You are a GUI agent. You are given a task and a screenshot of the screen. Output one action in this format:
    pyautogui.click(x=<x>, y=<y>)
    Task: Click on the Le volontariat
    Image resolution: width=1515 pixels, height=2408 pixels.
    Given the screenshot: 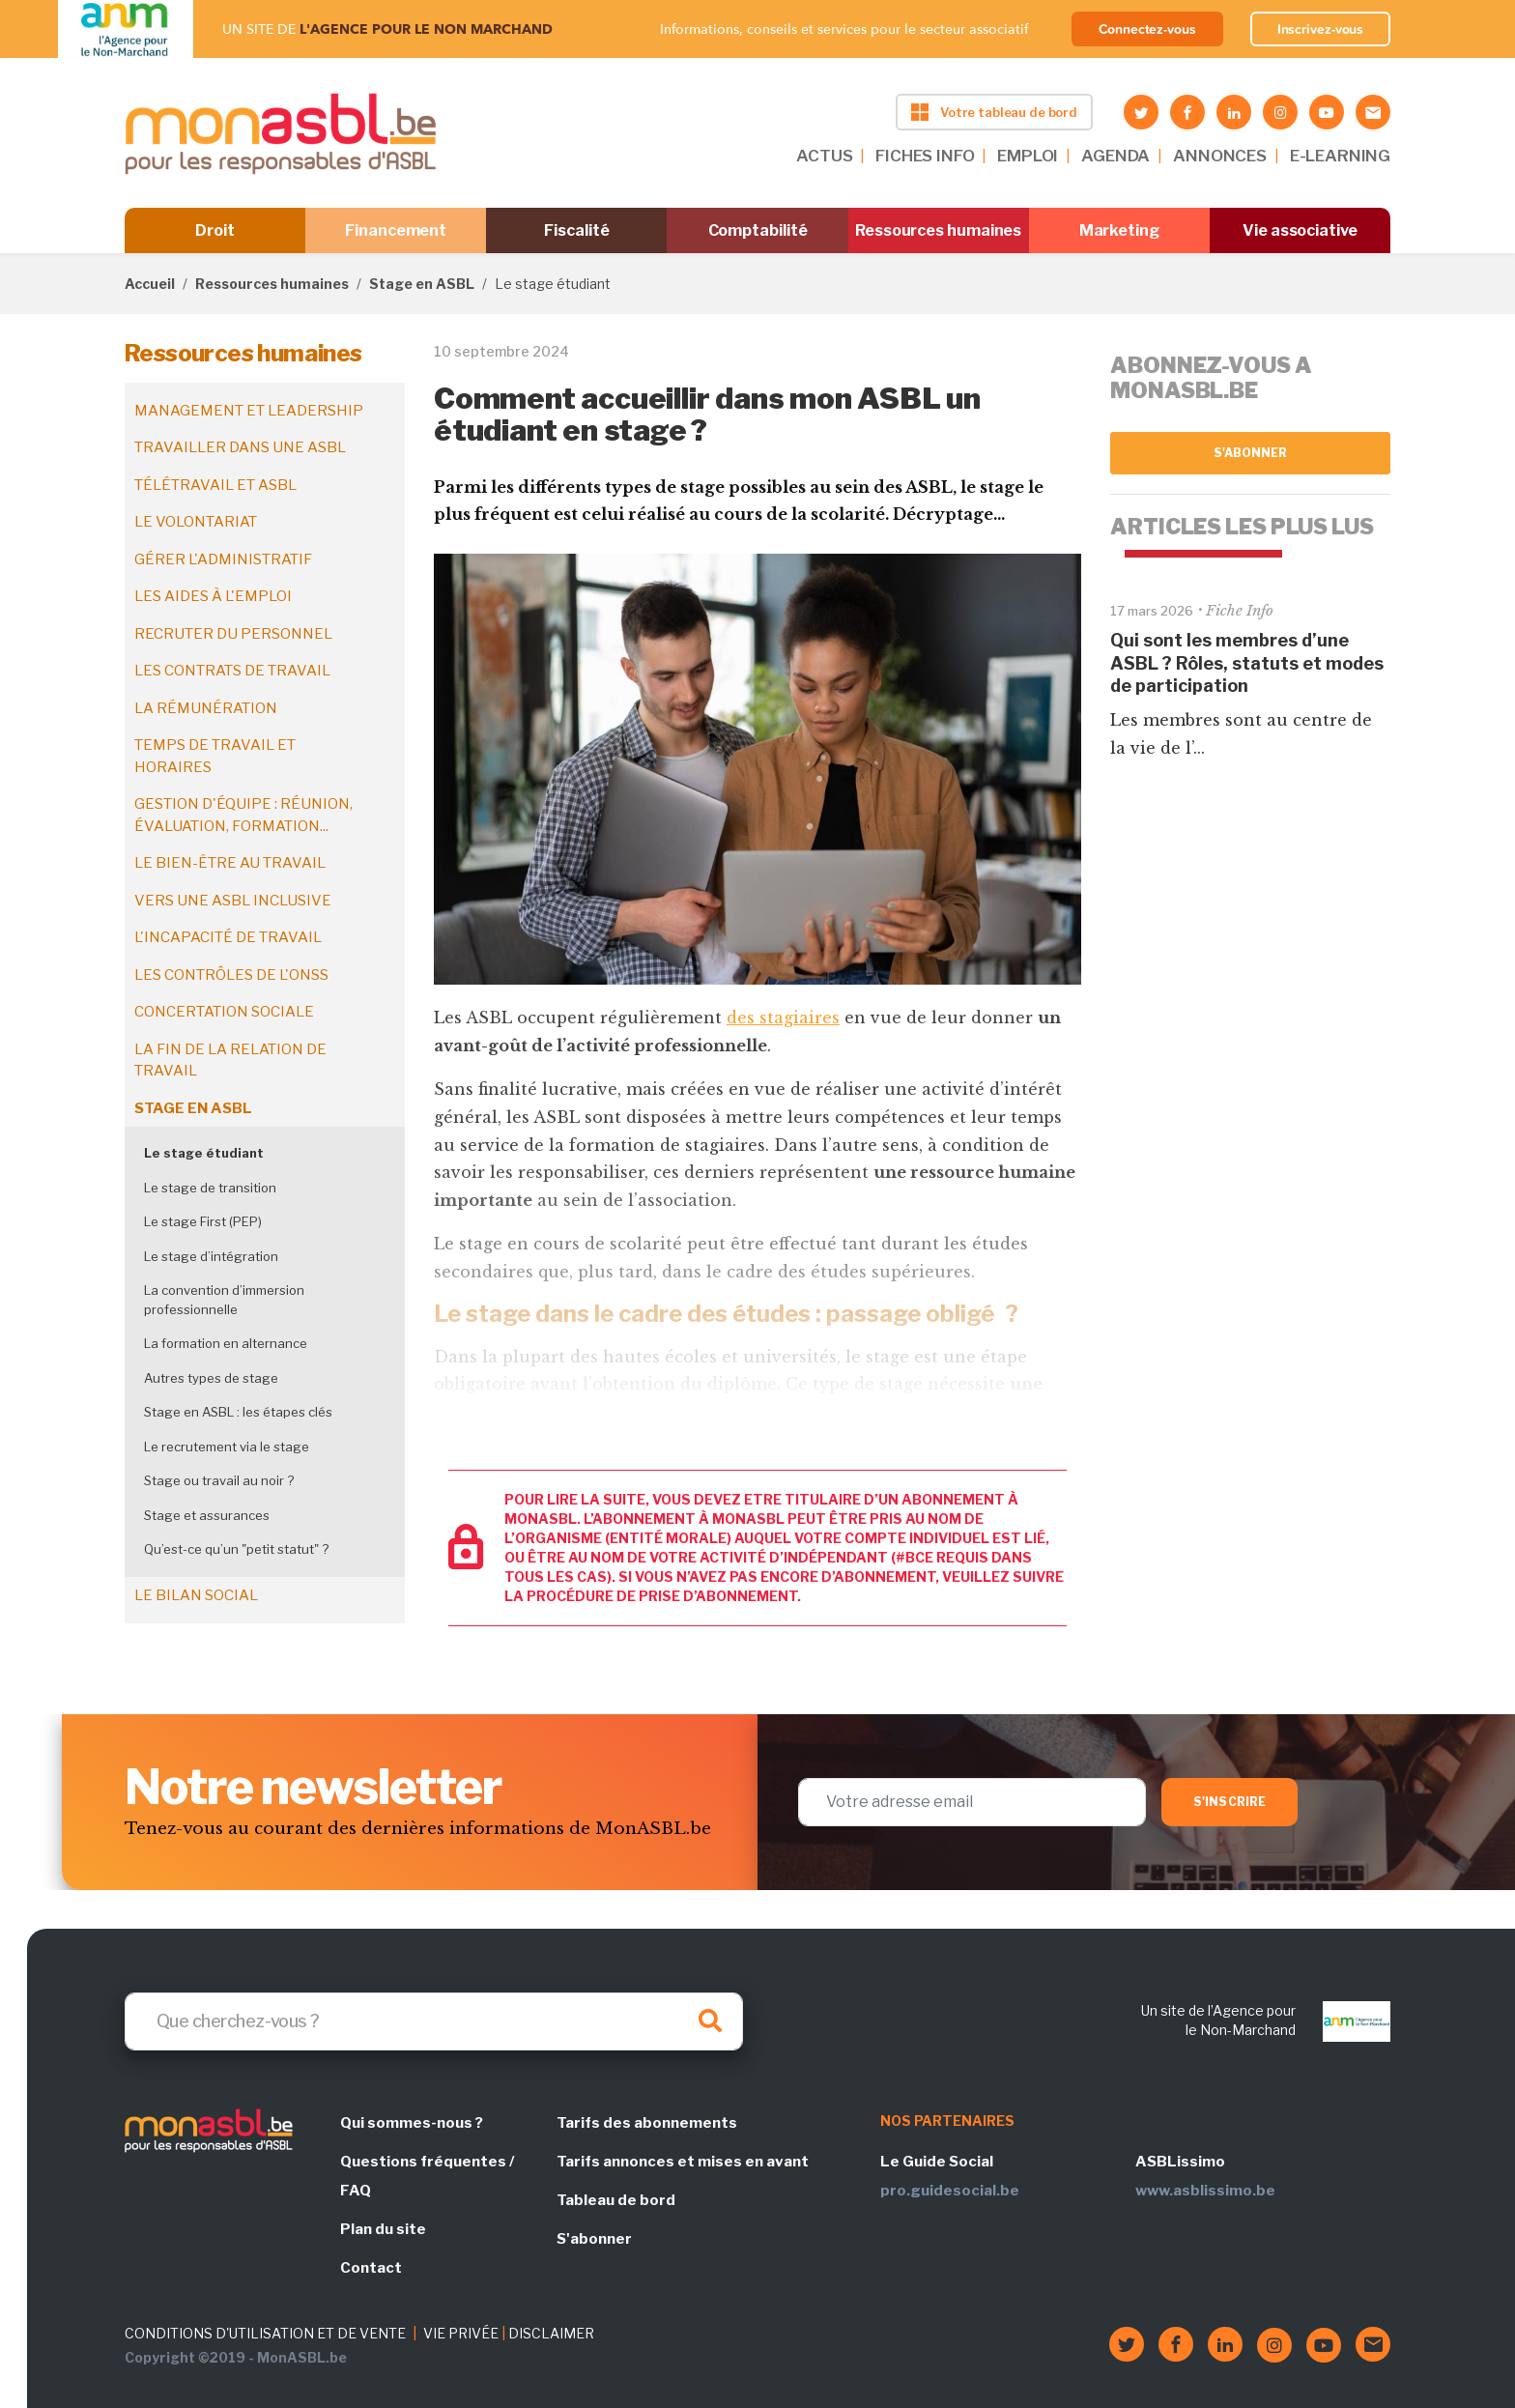 What is the action you would take?
    pyautogui.click(x=195, y=521)
    